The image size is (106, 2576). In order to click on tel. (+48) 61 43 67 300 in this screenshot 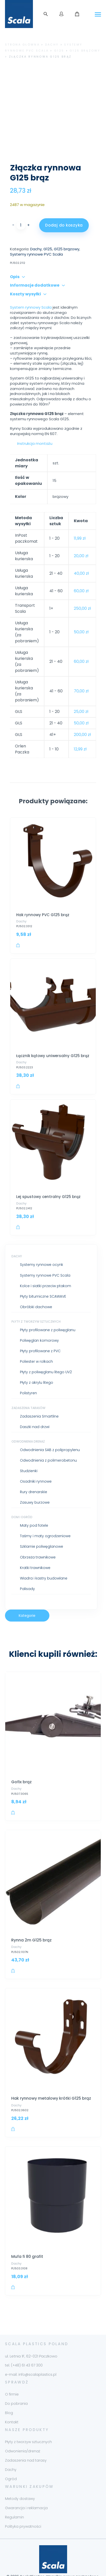, I will do `click(24, 2341)`.